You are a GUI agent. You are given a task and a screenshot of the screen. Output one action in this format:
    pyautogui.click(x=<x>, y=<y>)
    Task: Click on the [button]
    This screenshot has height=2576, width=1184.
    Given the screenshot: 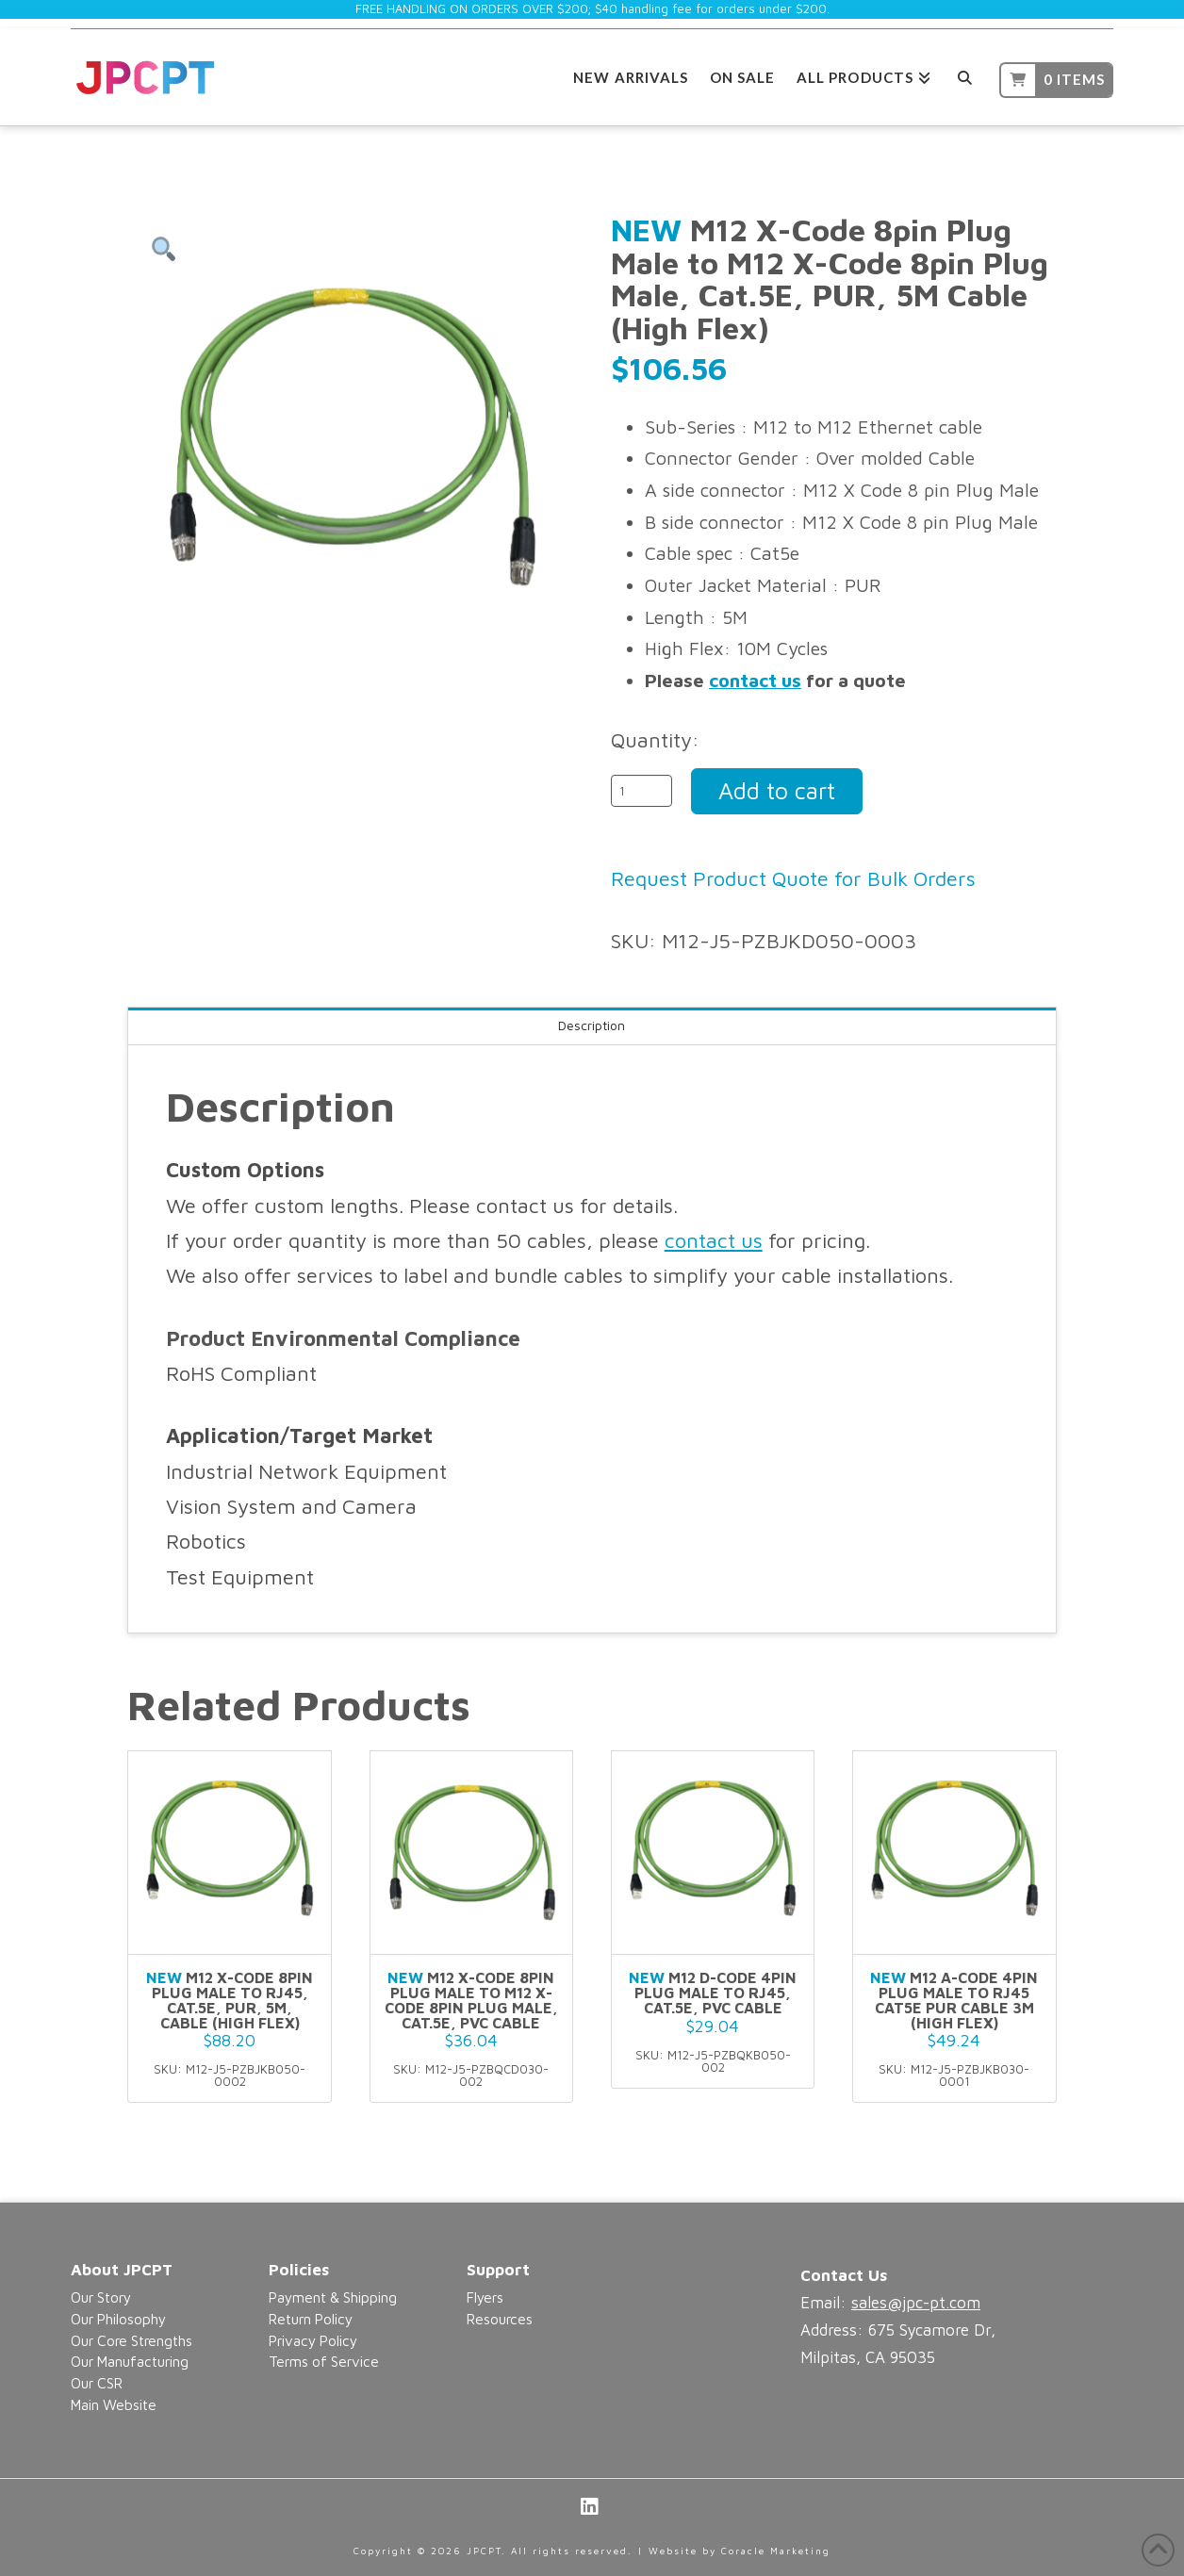 What is the action you would take?
    pyautogui.click(x=163, y=250)
    